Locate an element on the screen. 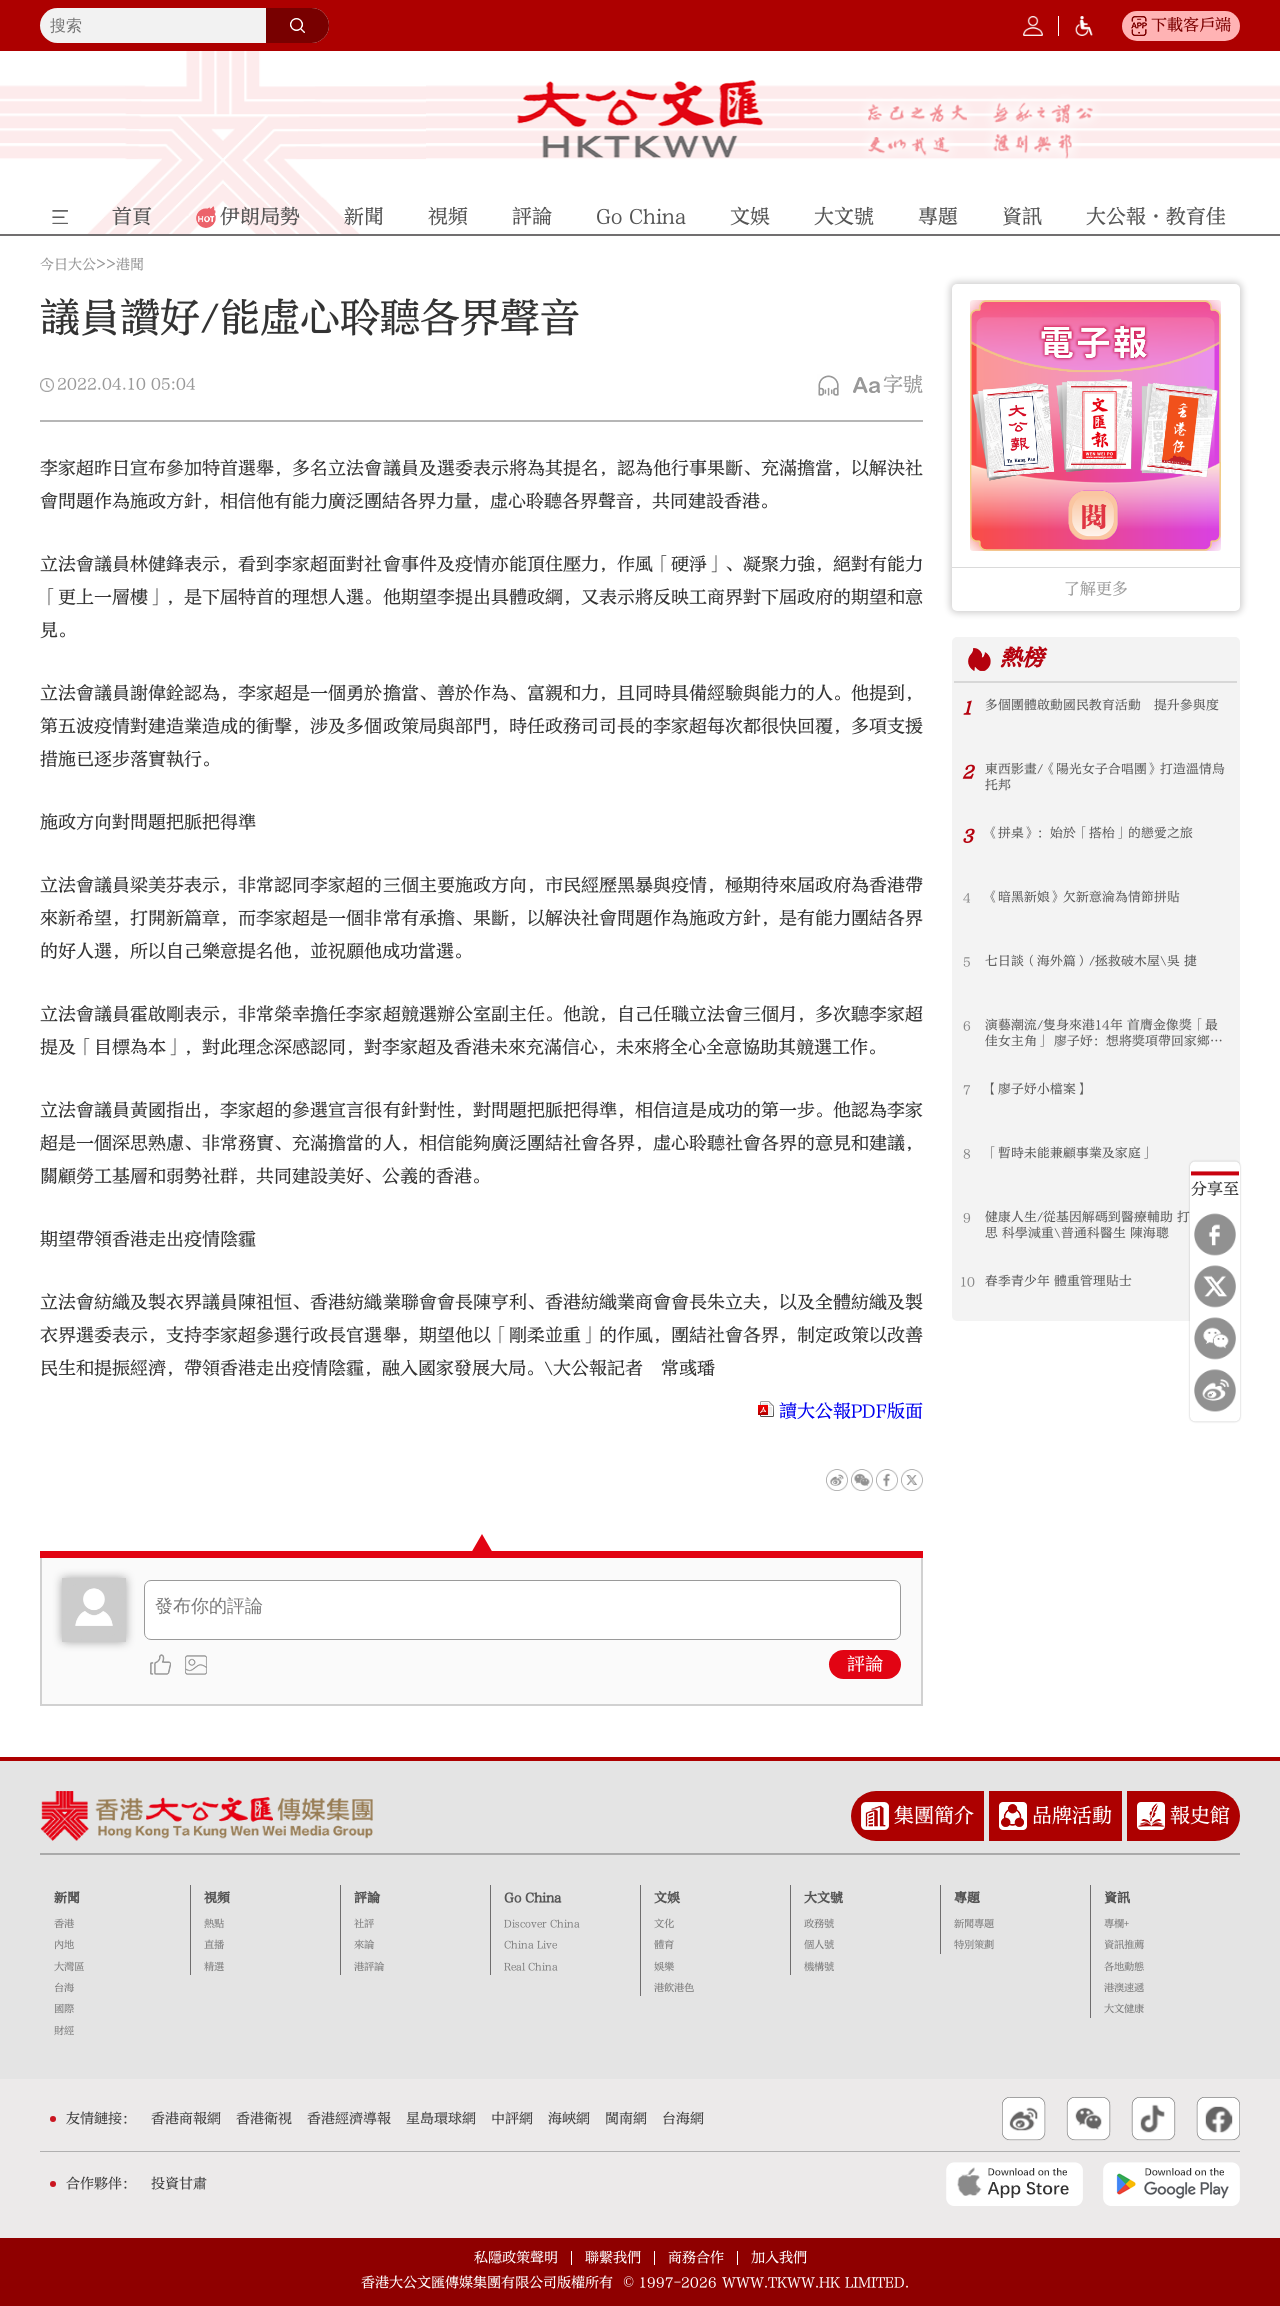  內地 is located at coordinates (64, 1945).